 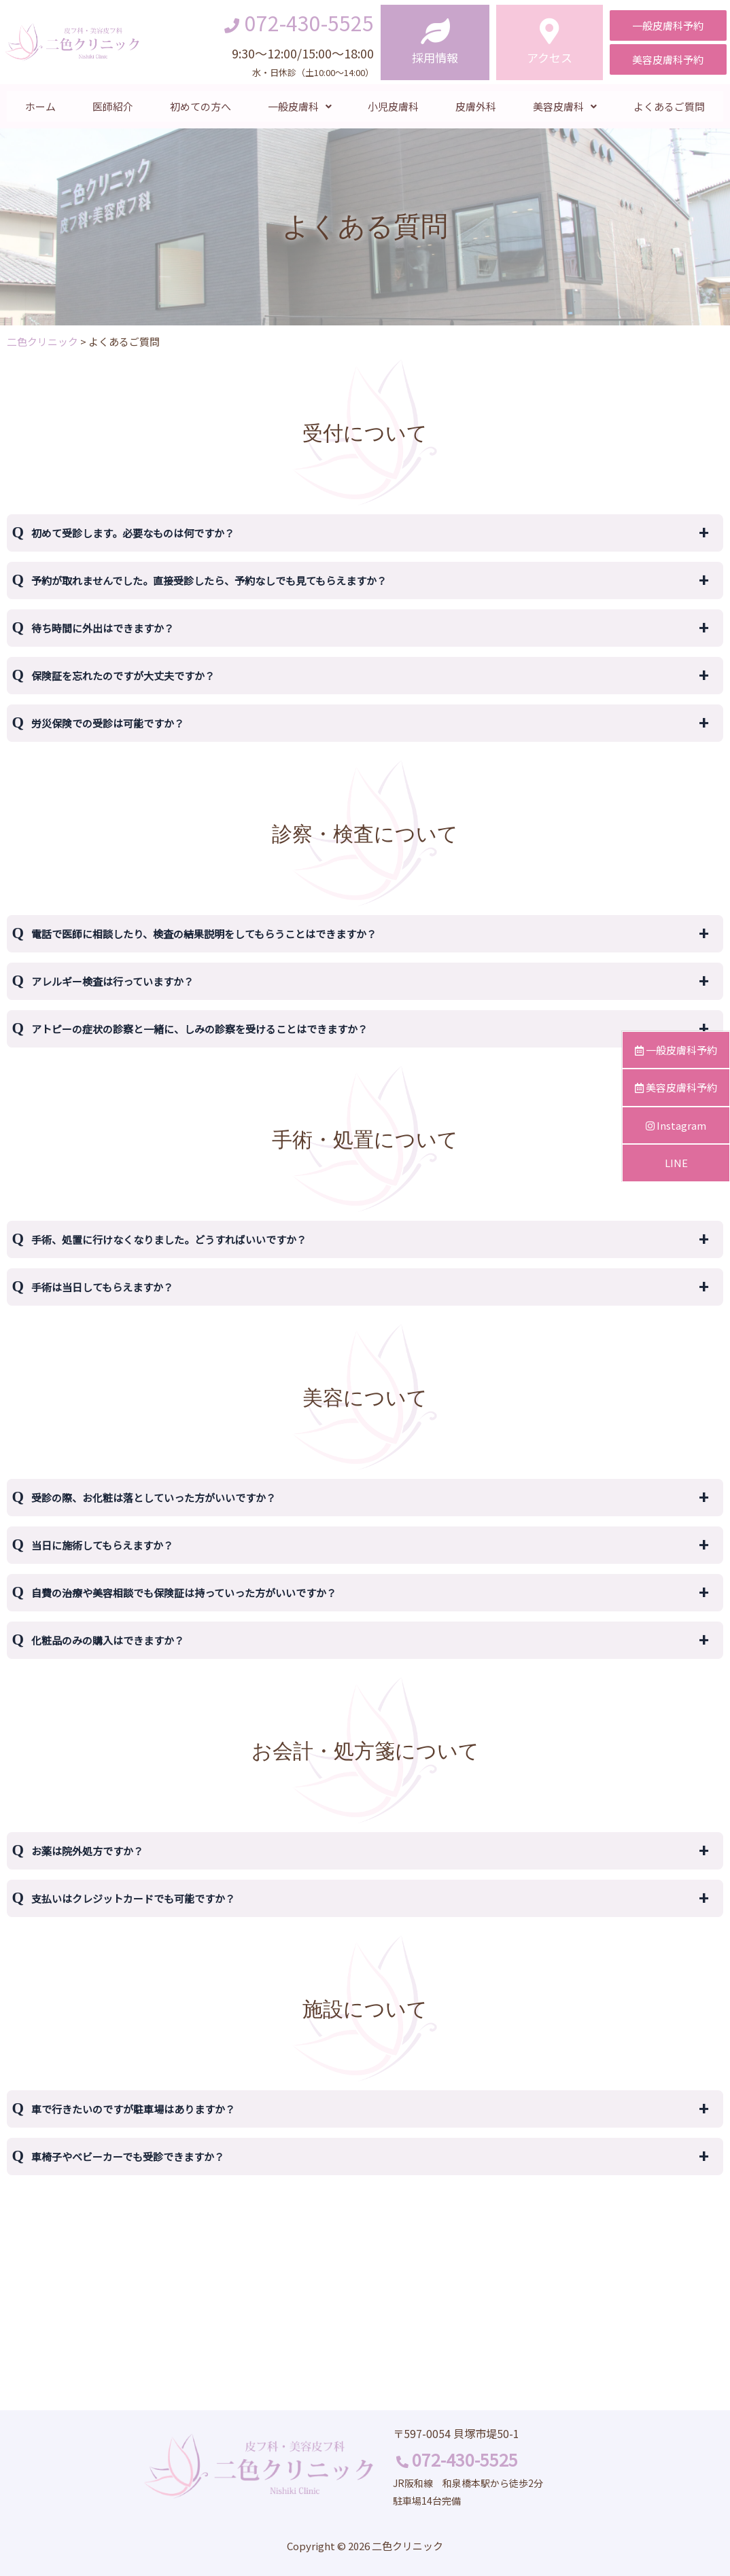 I want to click on 手術は当日してもらえますか？, so click(x=102, y=1287).